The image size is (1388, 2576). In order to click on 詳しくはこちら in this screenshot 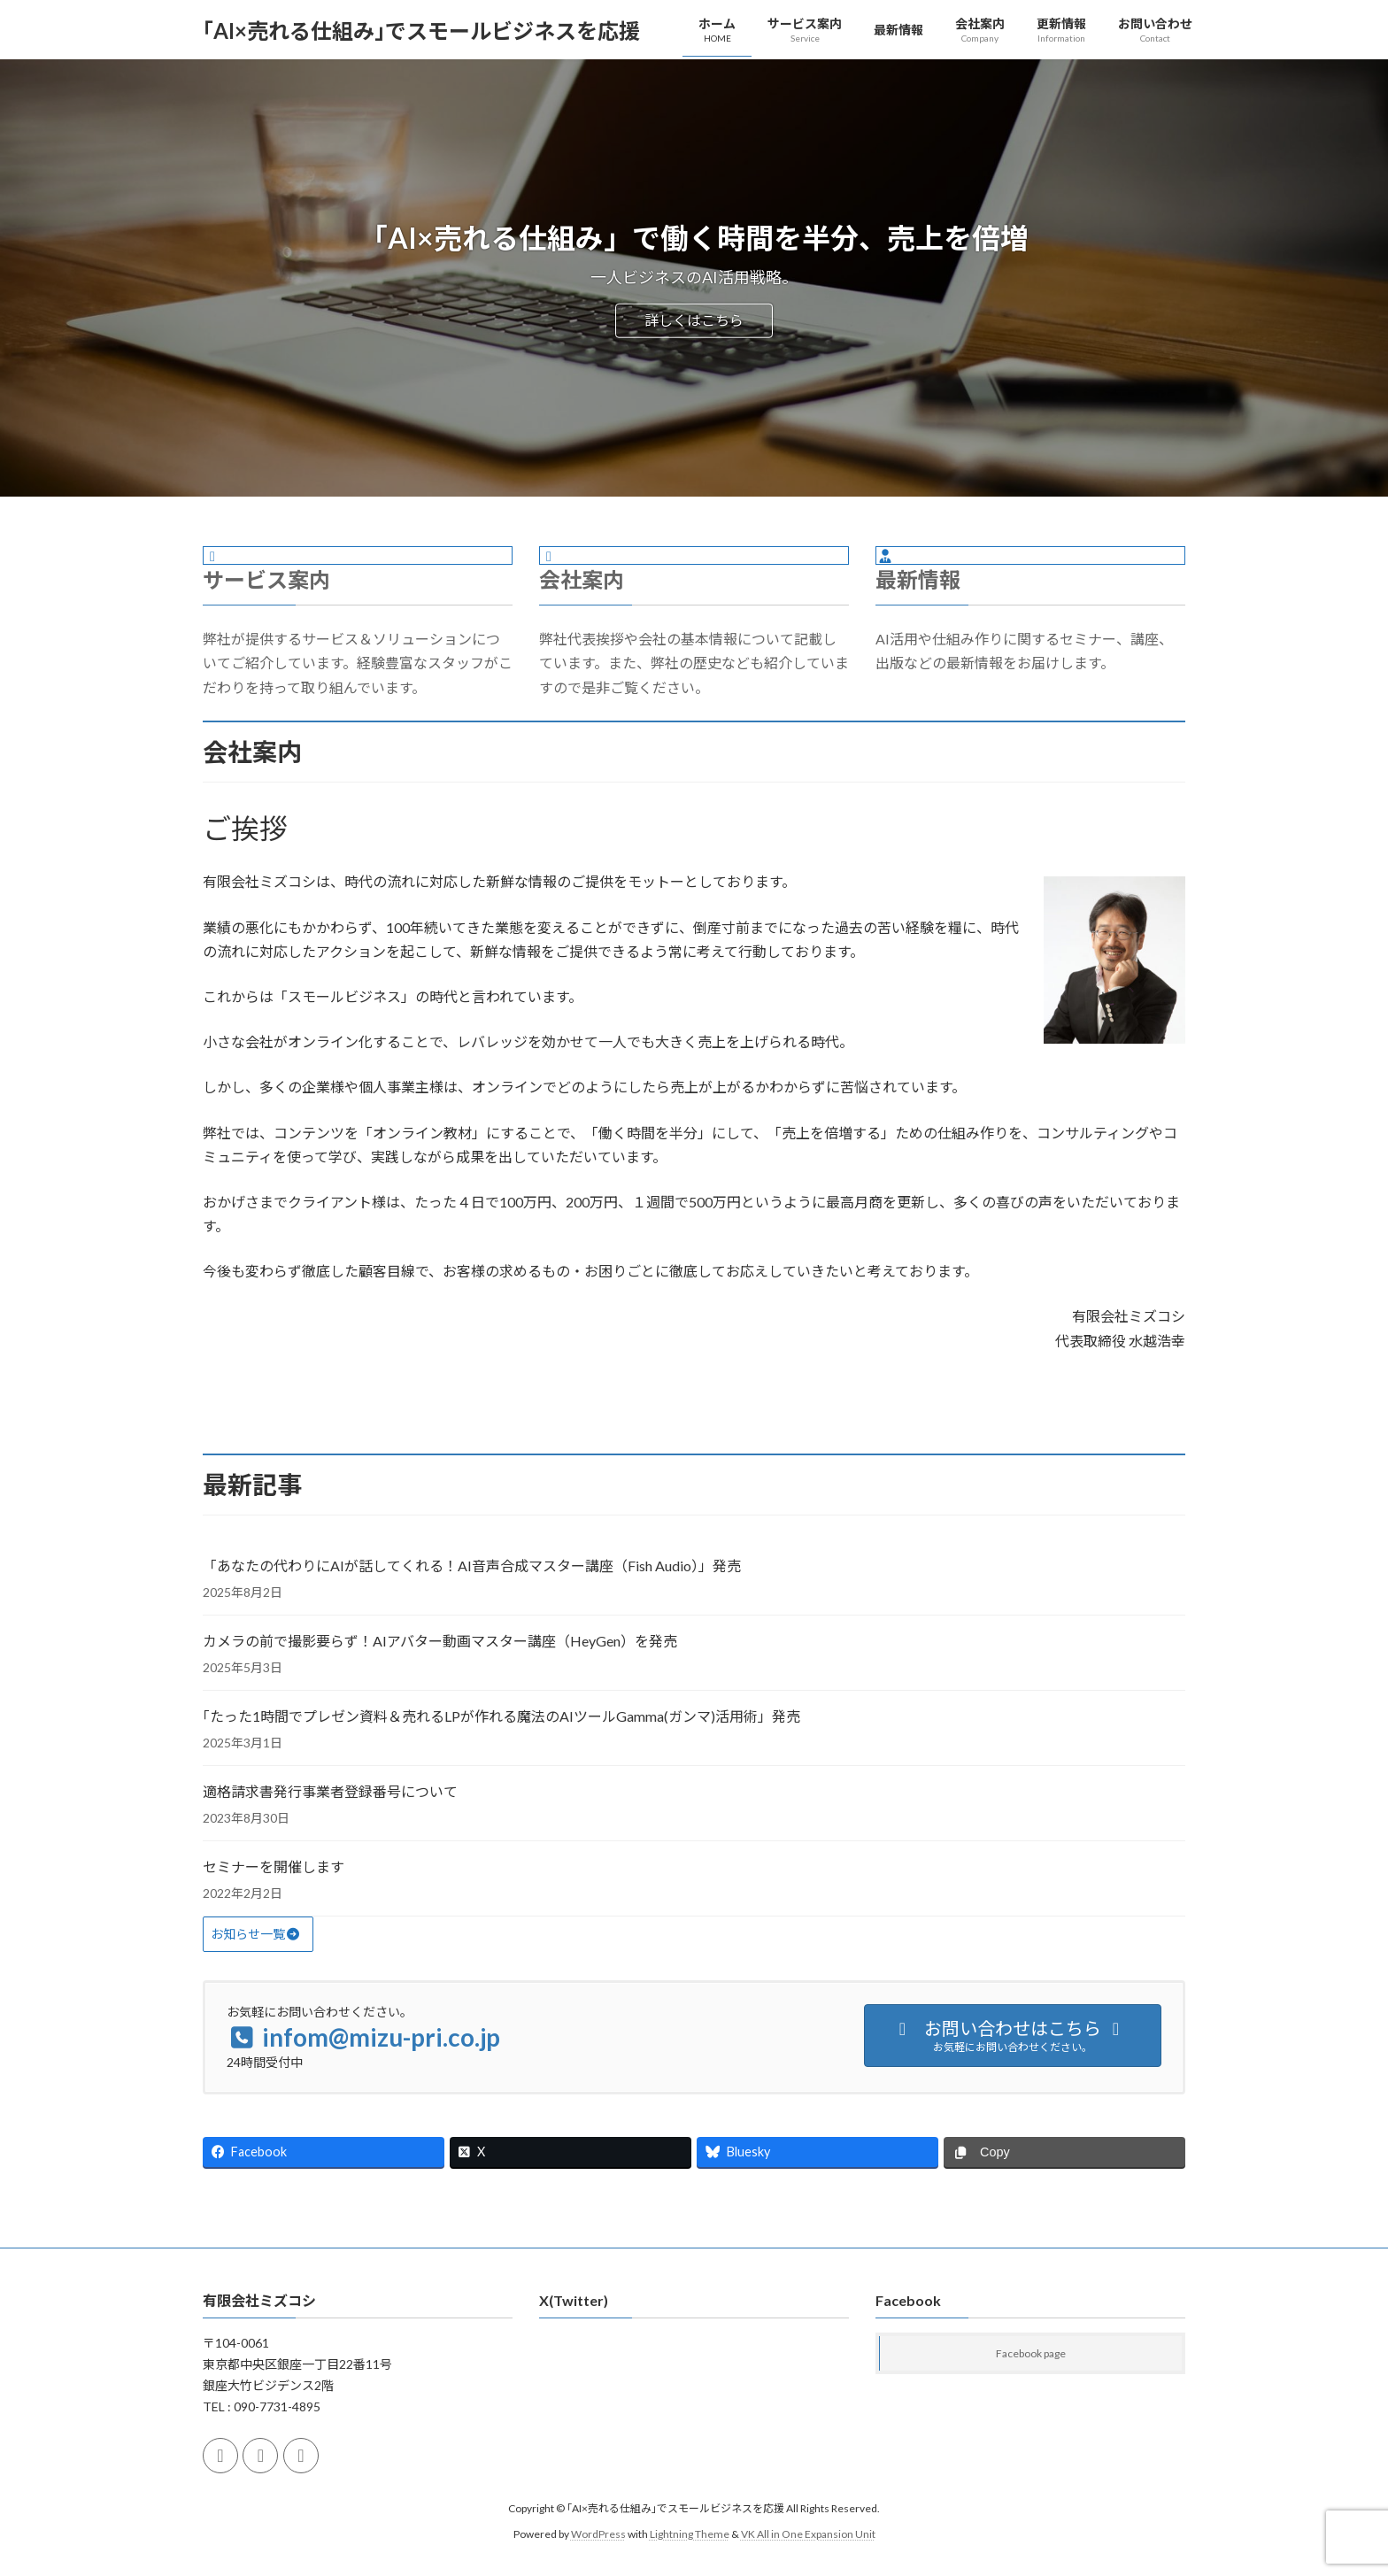, I will do `click(694, 320)`.